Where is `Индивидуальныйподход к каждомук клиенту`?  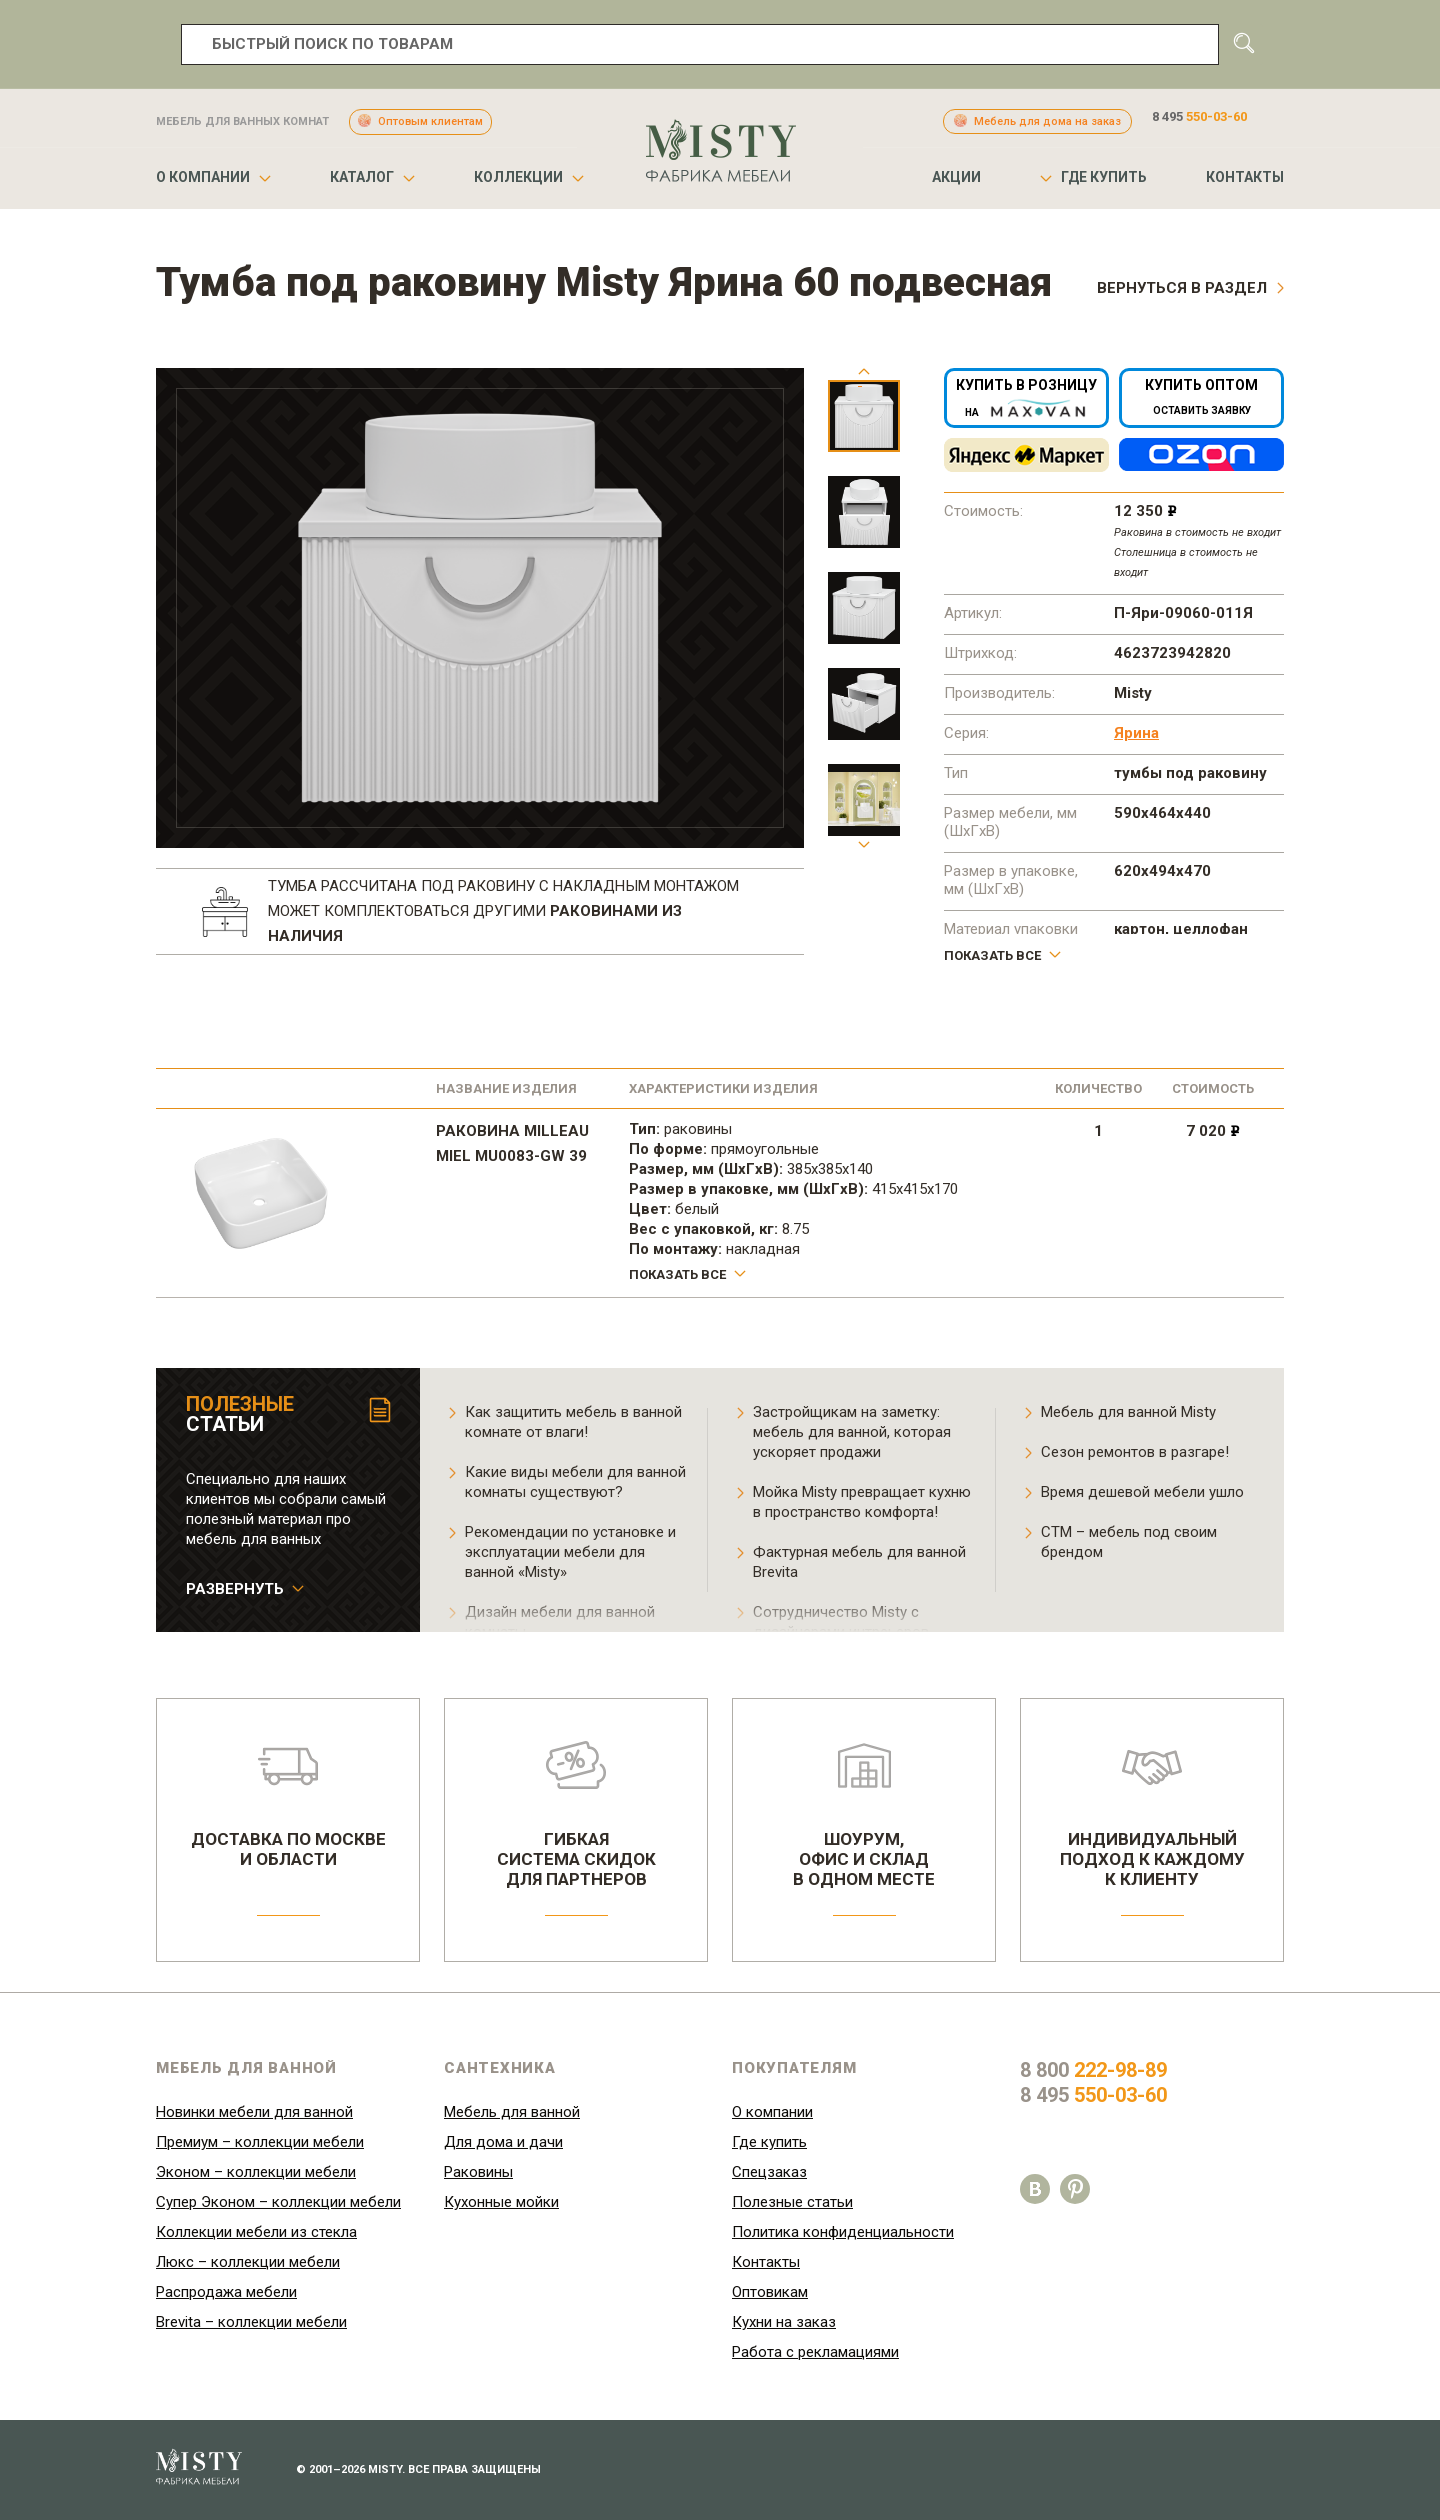 Индивидуальныйподход к каждомук клиенту is located at coordinates (1152, 1815).